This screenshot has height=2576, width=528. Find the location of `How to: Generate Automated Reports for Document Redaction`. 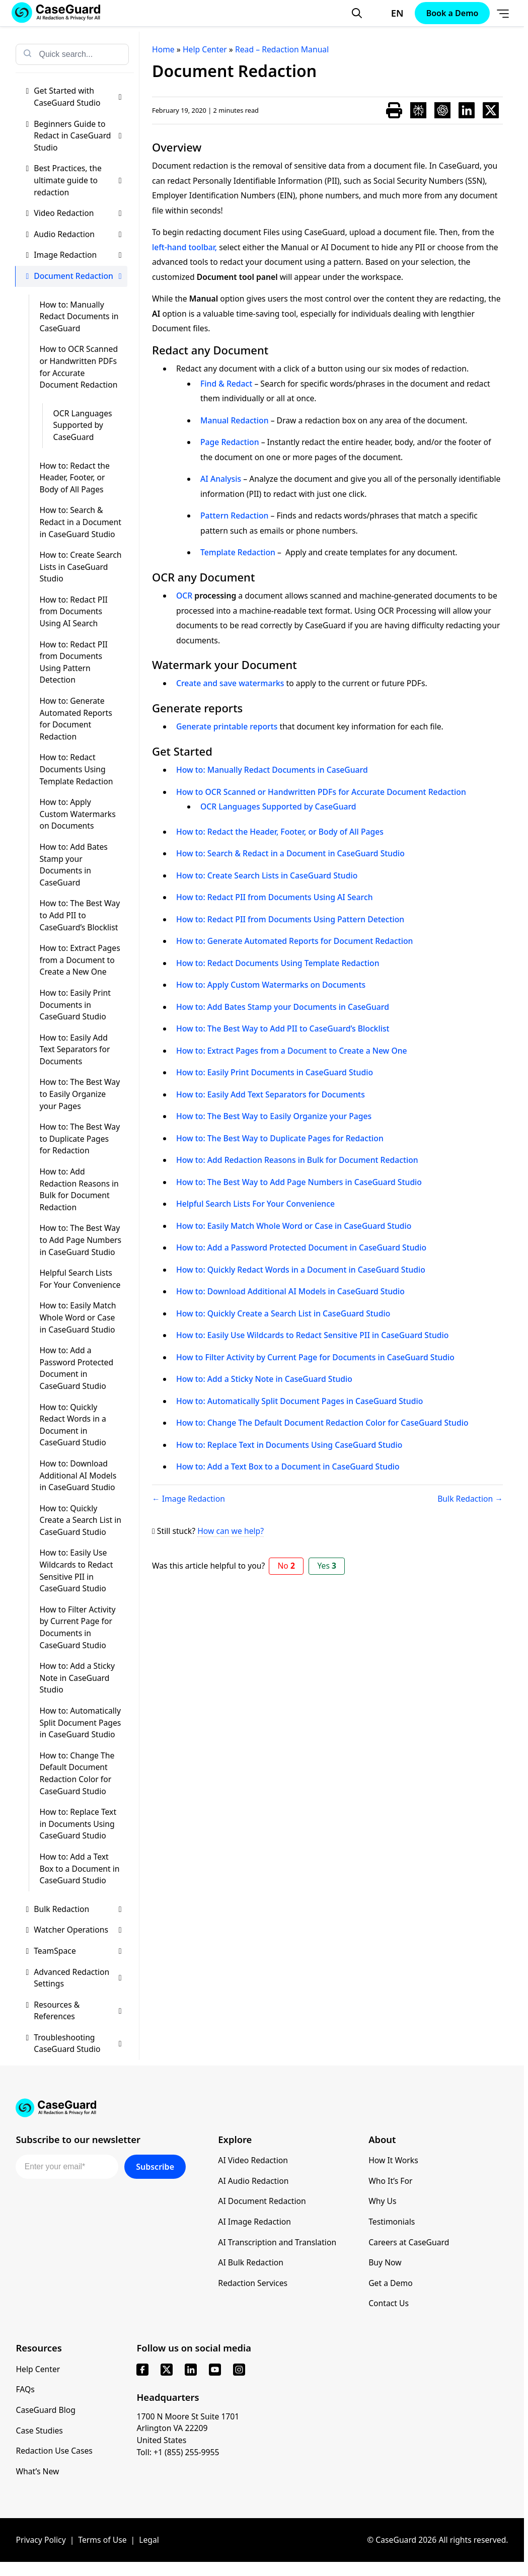

How to: Generate Automated Reports for Document Redaction is located at coordinates (75, 718).